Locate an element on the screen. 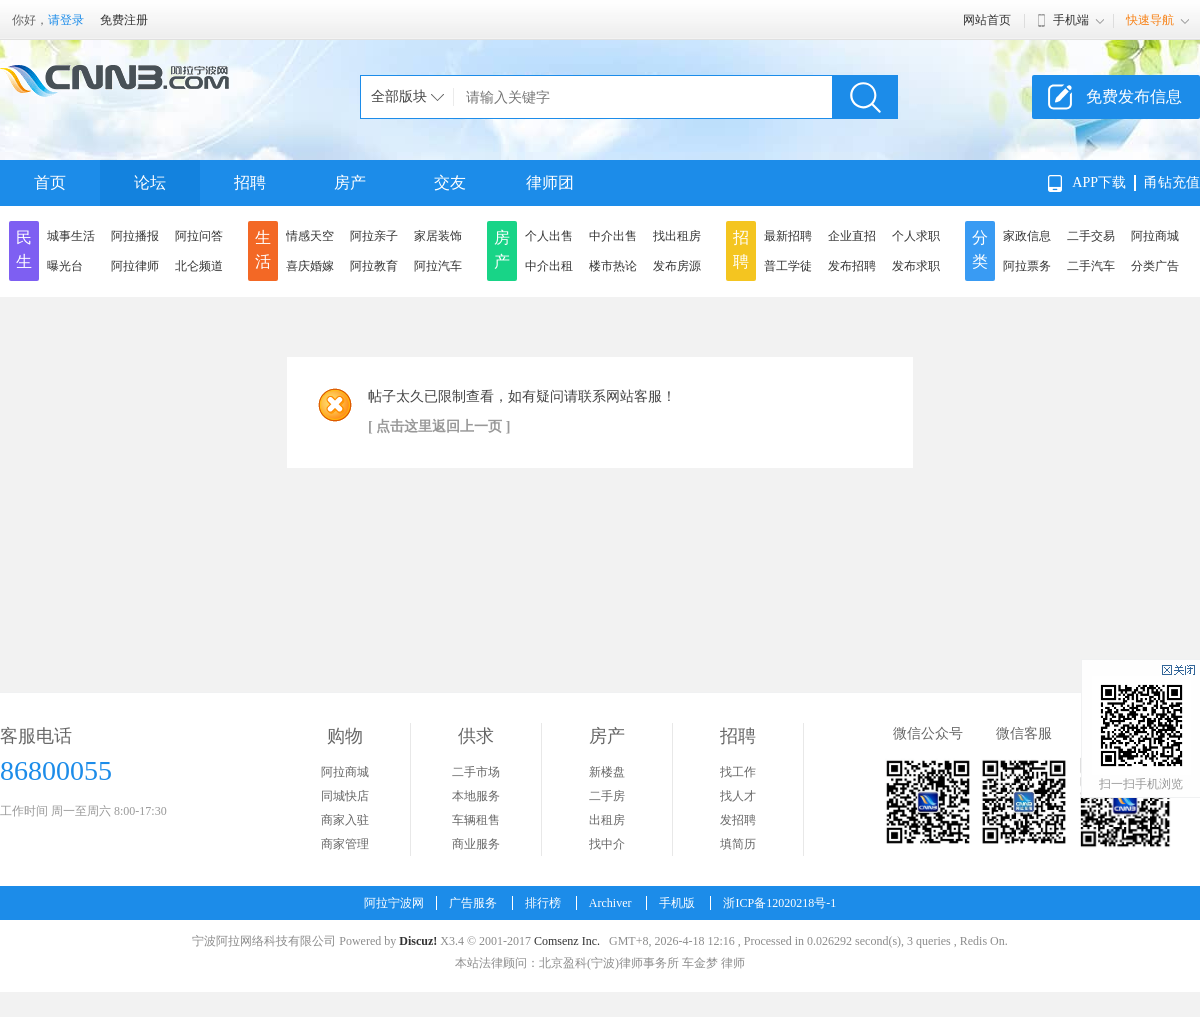 This screenshot has height=1017, width=1200. 交友 is located at coordinates (450, 182).